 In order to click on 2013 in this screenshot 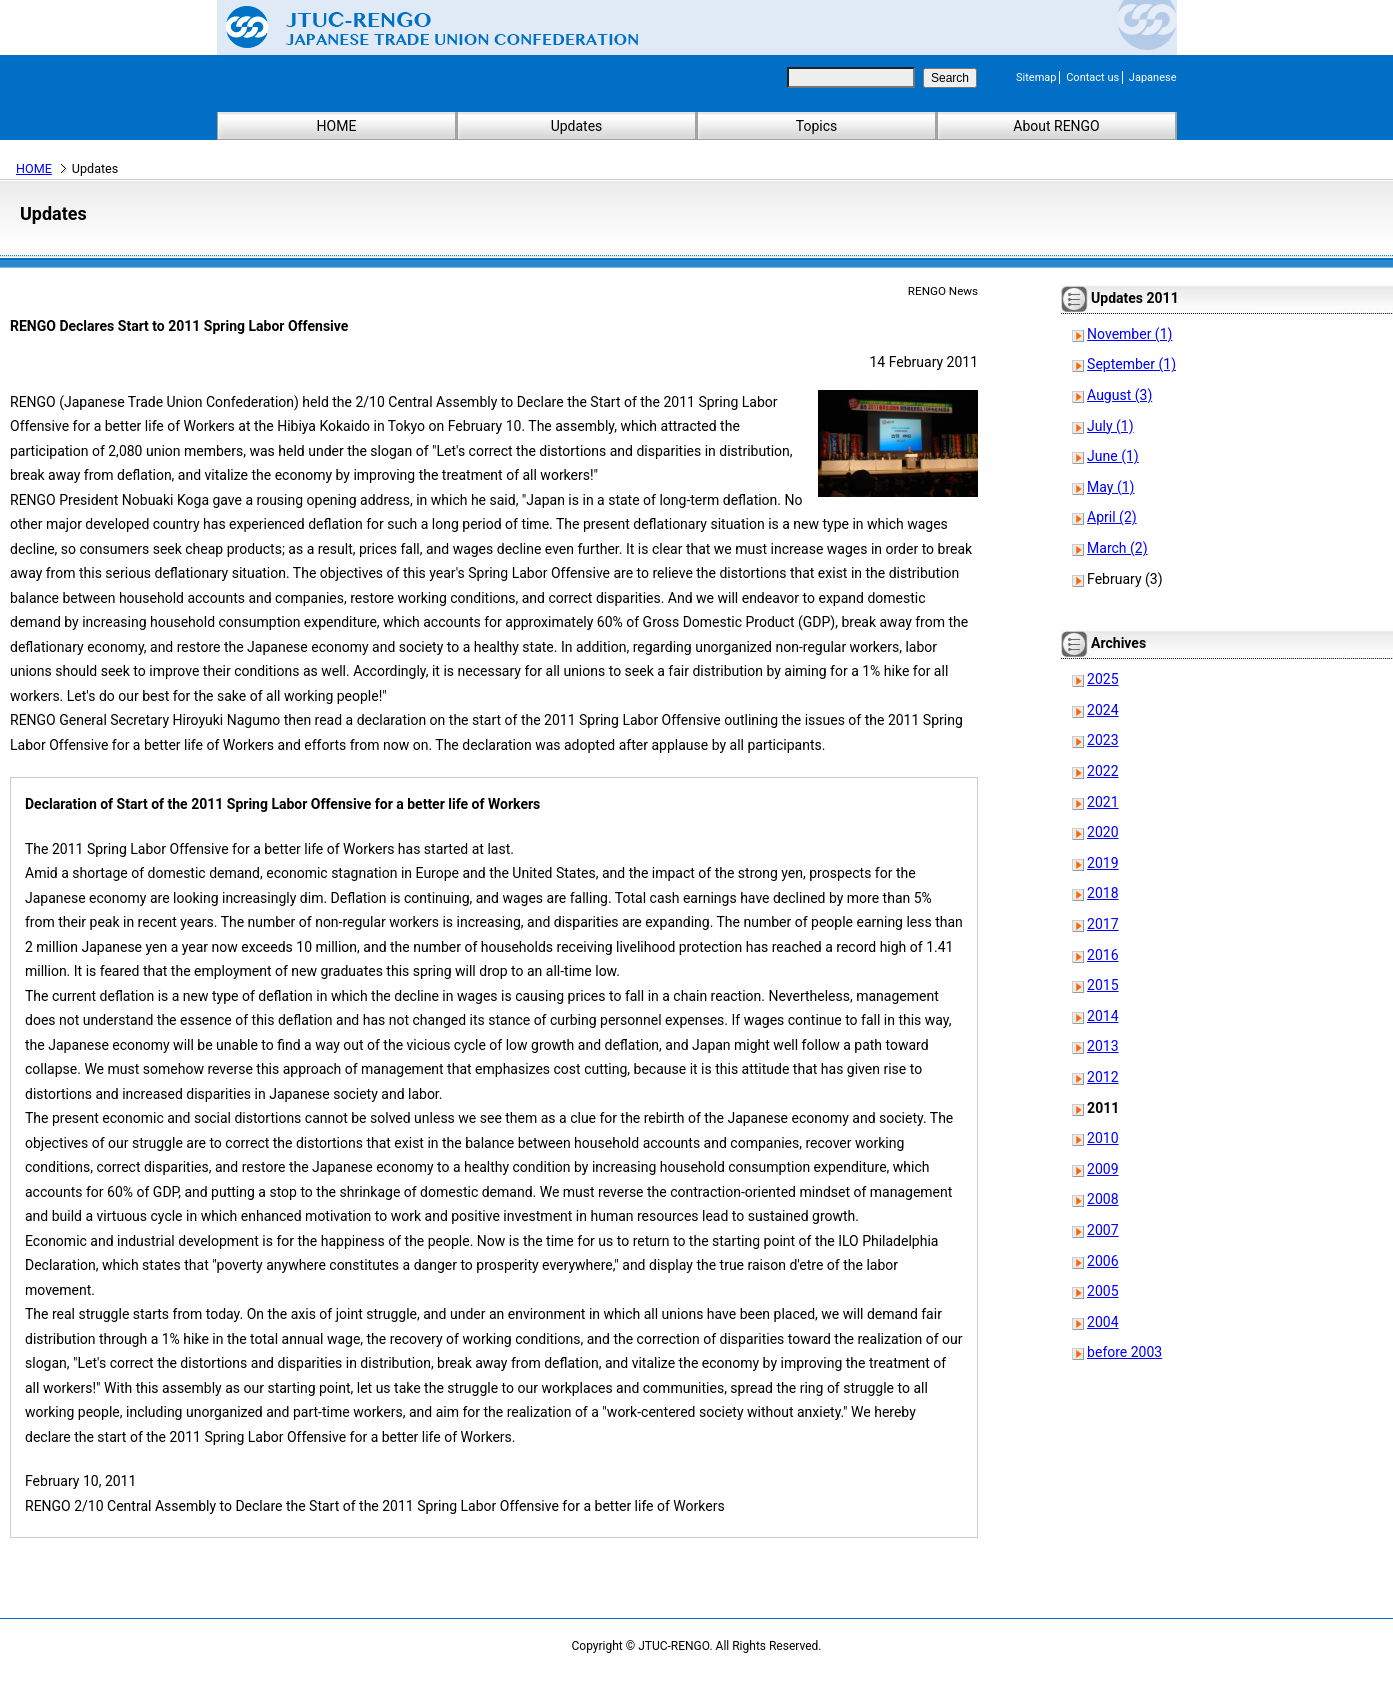, I will do `click(1102, 1046)`.